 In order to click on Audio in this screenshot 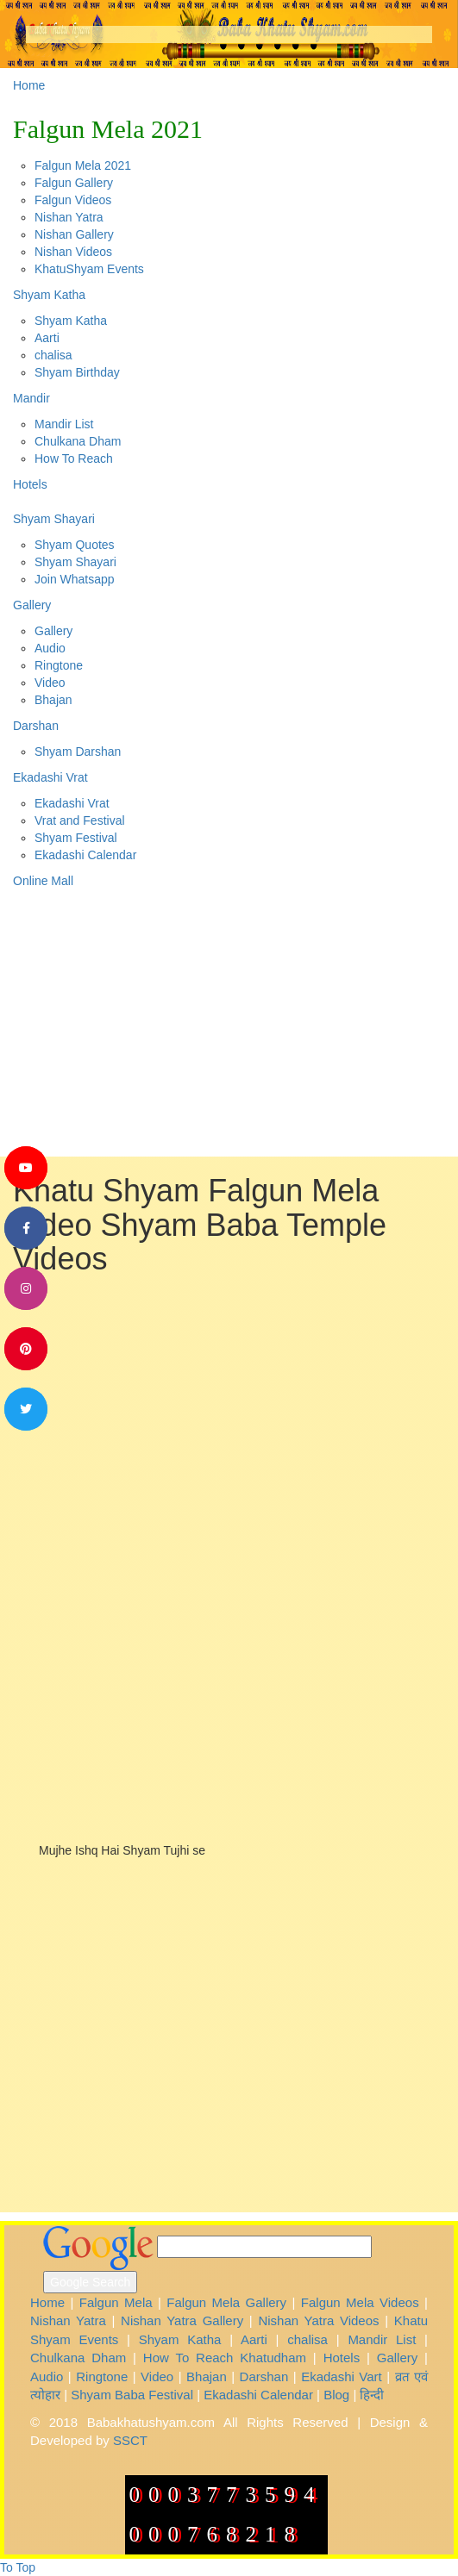, I will do `click(50, 648)`.